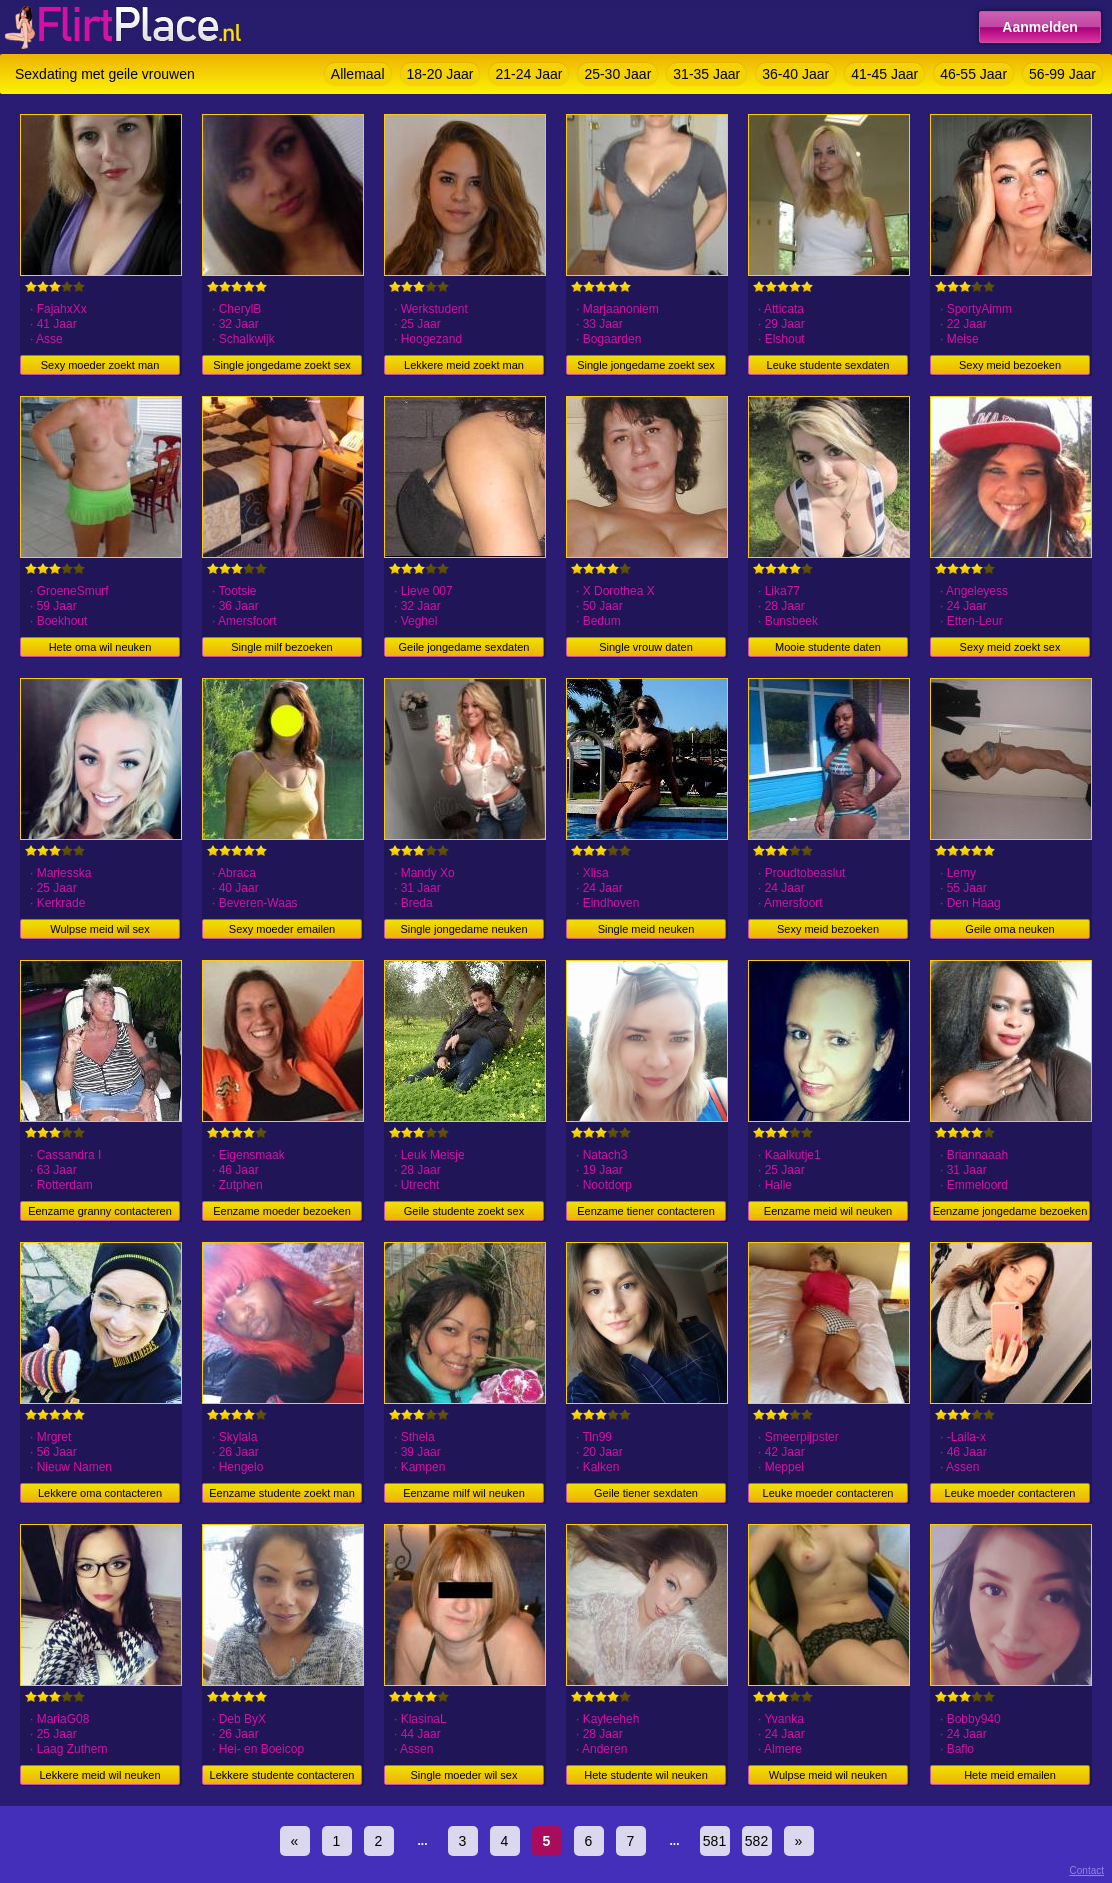  I want to click on Lekkere studente contacteren, so click(282, 1775).